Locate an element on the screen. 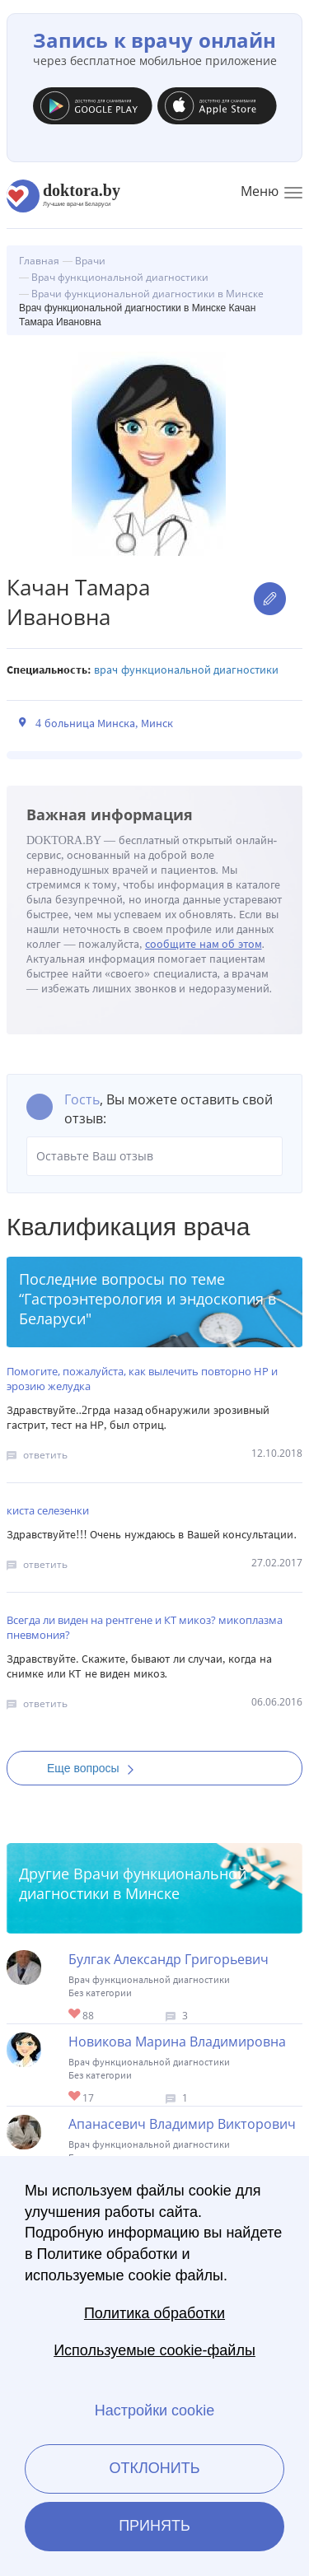 The image size is (309, 2576). Give Врач функциональной диагностики в Минске Новикова Марина Владимировна 1/1 is located at coordinates (75, 2097).